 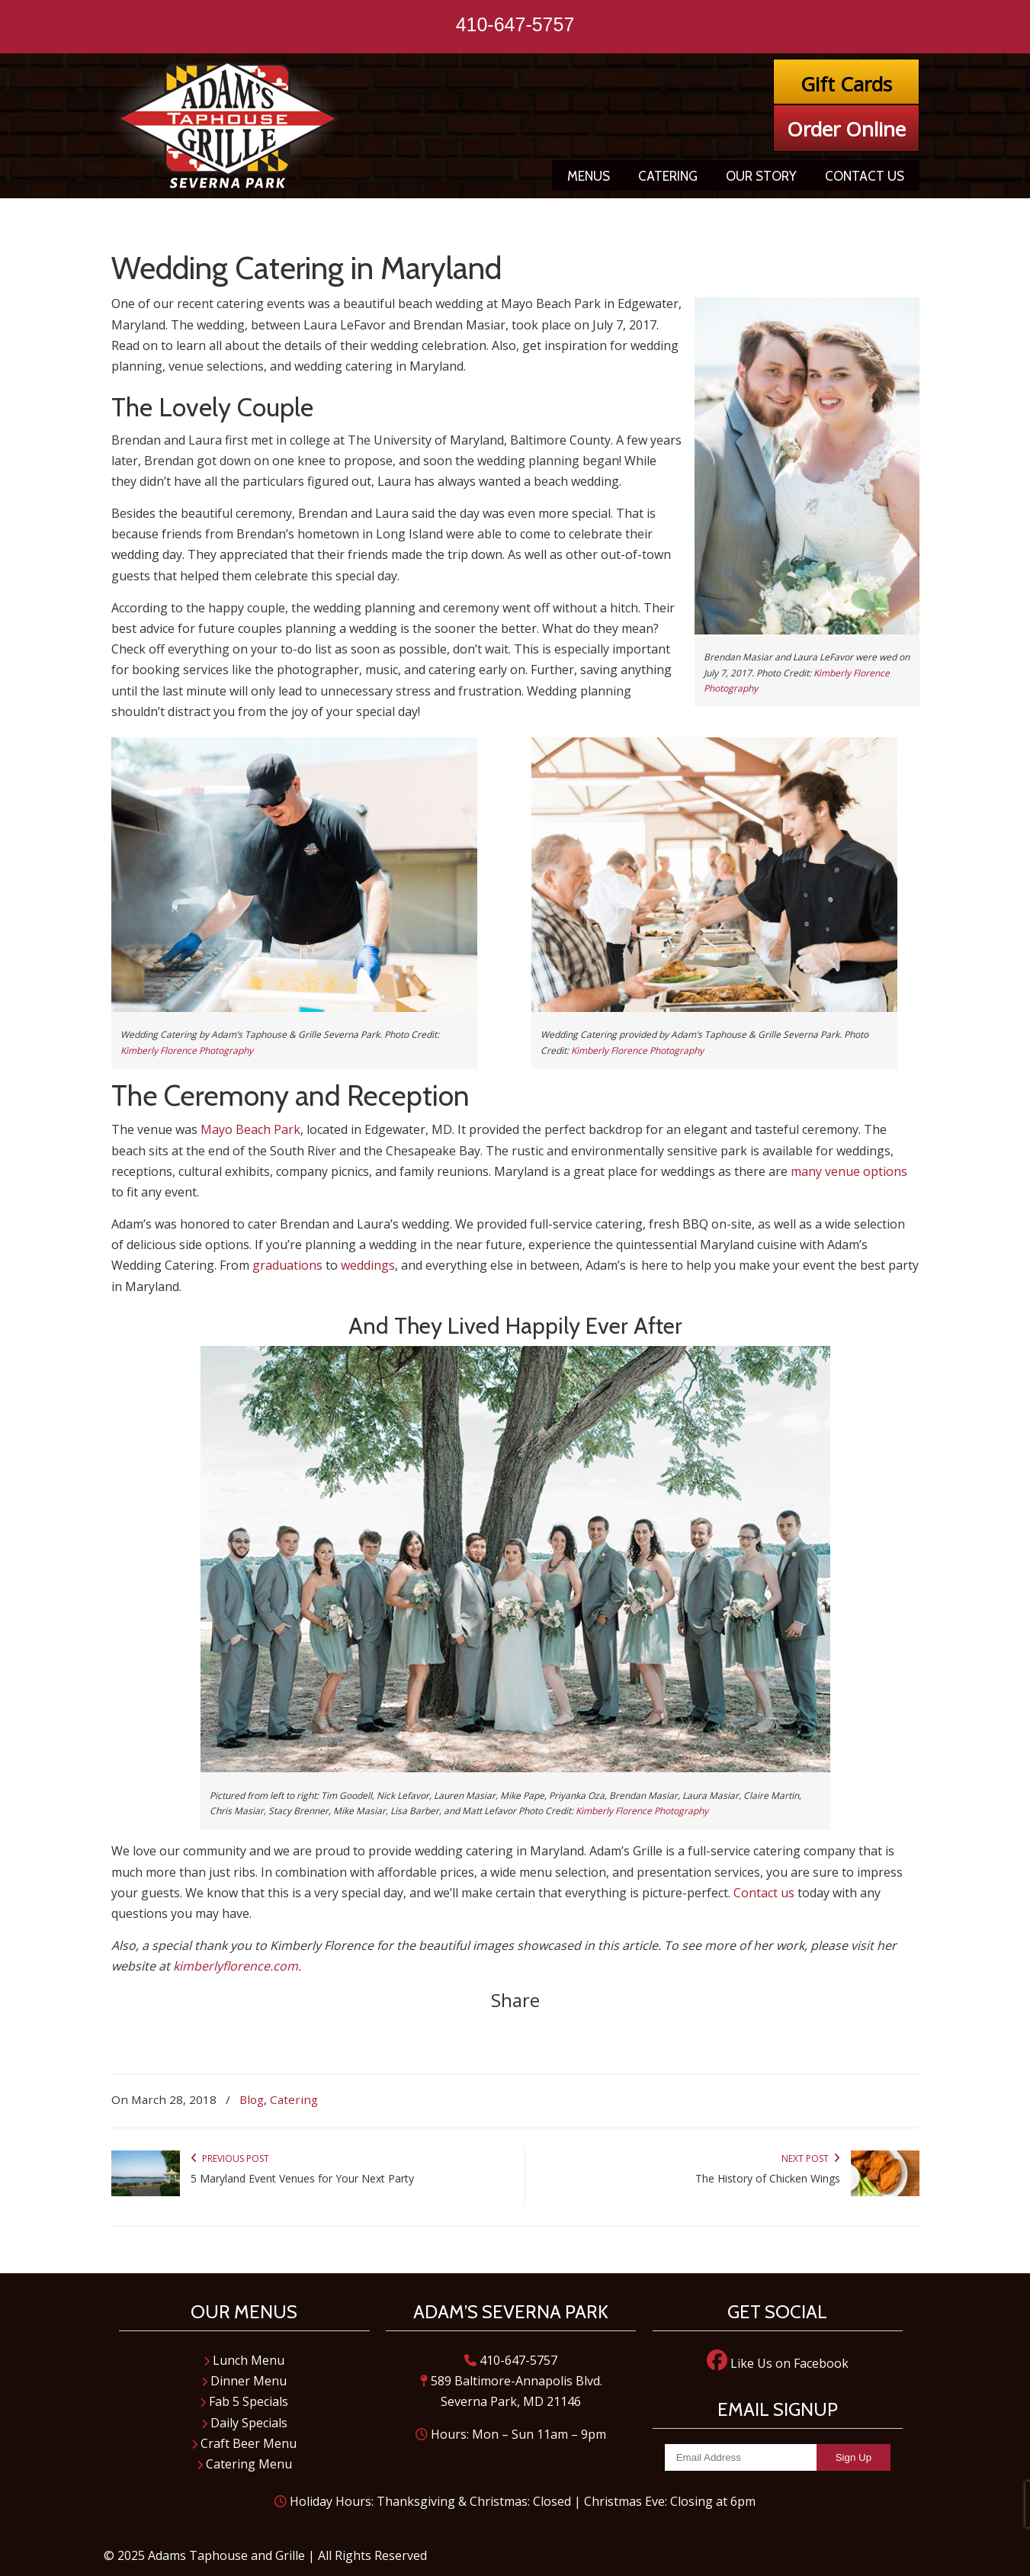 I want to click on Craft Beer Menu, so click(x=244, y=2443).